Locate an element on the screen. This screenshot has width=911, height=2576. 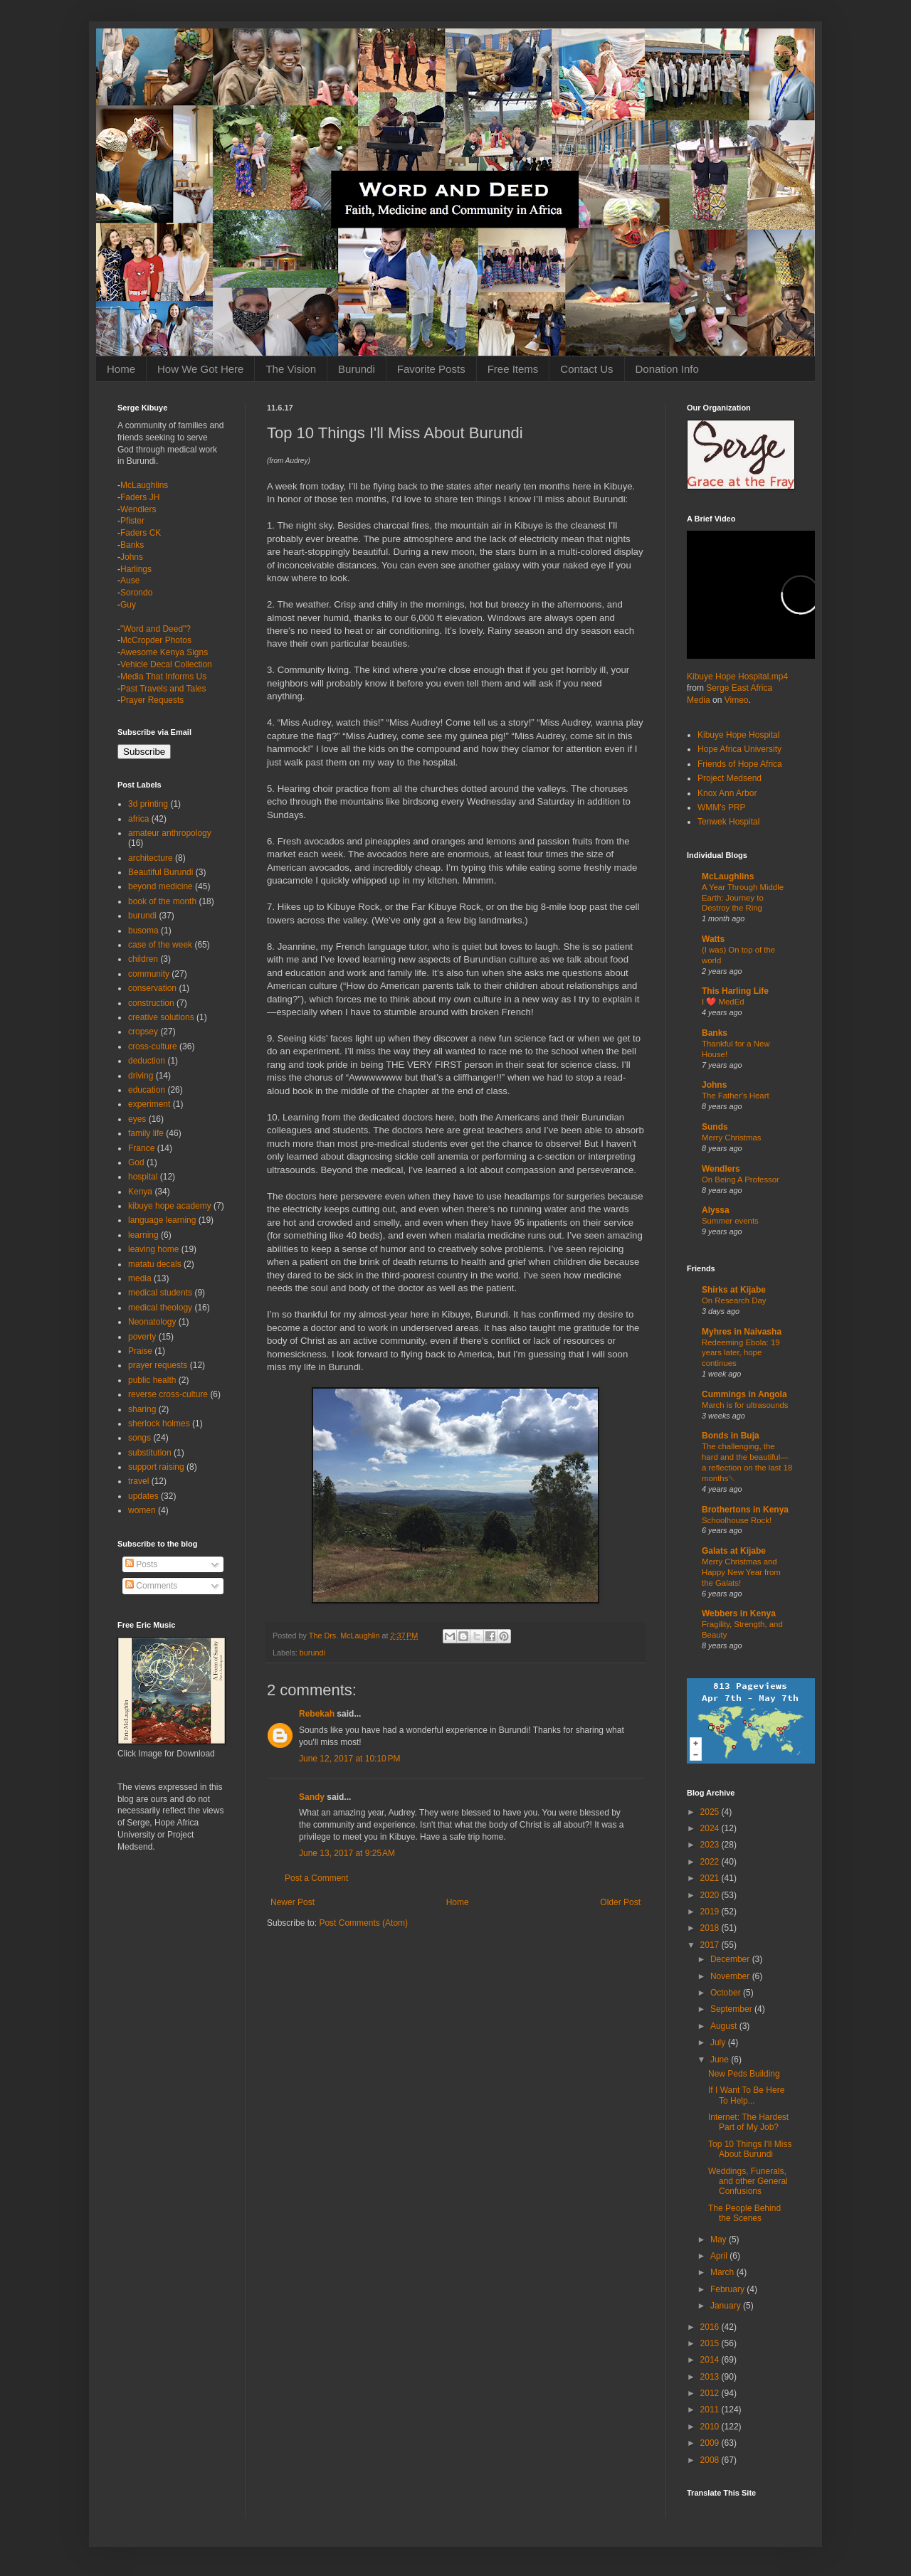
case of the week is located at coordinates (160, 945).